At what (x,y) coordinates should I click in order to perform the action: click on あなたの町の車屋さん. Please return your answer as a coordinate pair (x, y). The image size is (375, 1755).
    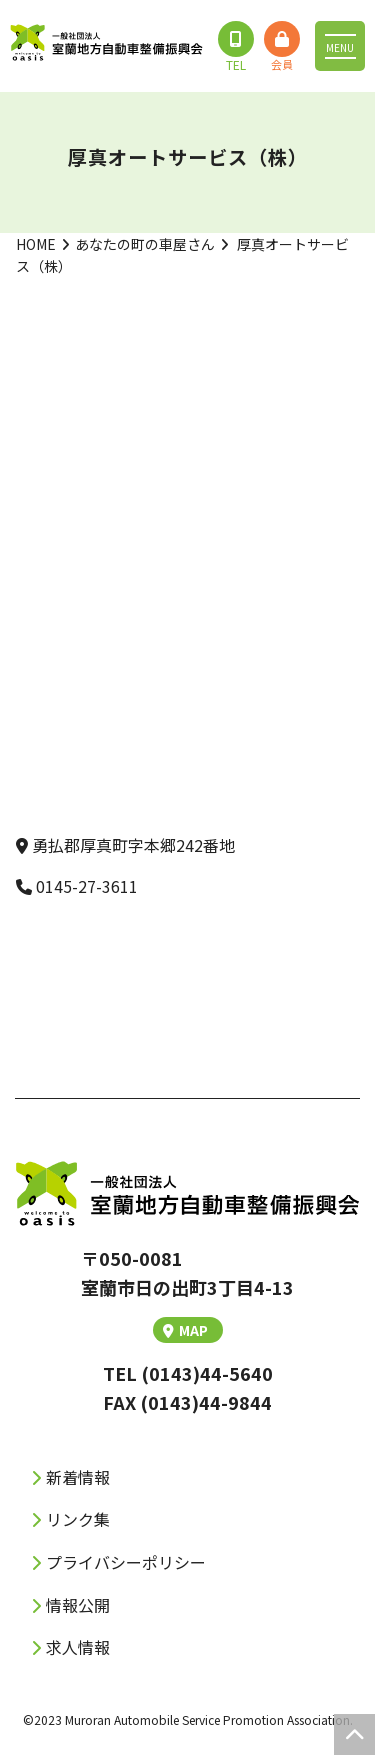
    Looking at the image, I should click on (145, 244).